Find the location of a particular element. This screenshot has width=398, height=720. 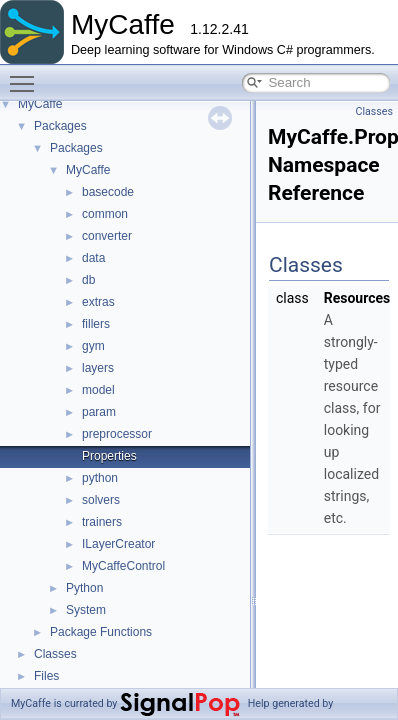

fillers is located at coordinates (96, 324).